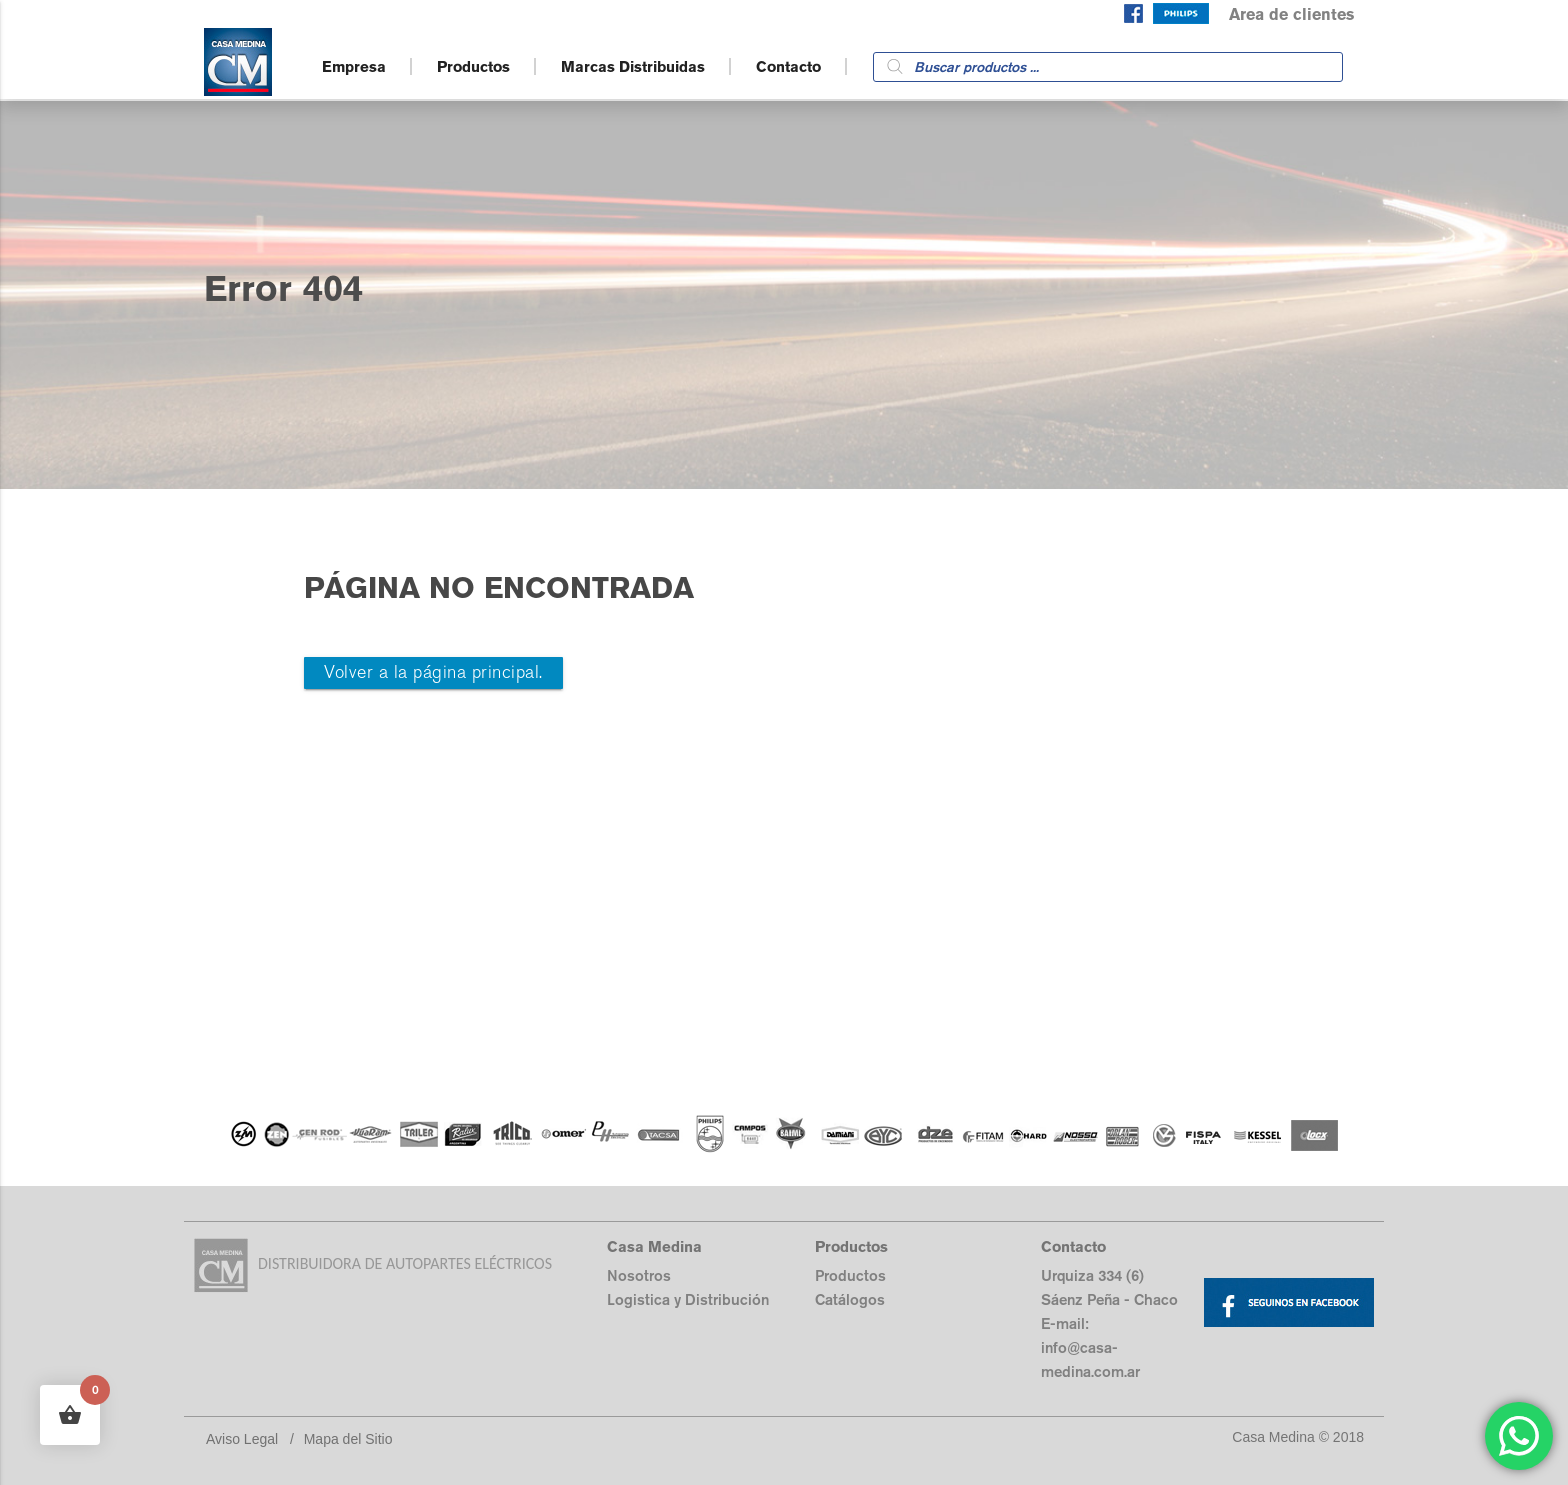 The height and width of the screenshot is (1485, 1568). Describe the element at coordinates (242, 1439) in the screenshot. I see `Aviso Legal` at that location.